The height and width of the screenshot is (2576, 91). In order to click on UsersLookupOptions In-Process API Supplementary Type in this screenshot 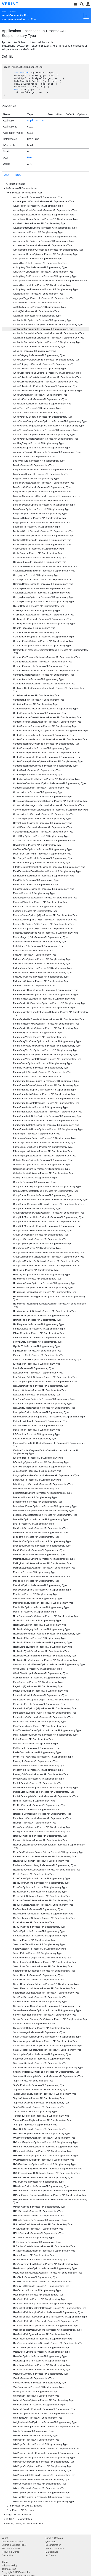, I will do `click(42, 2365)`.